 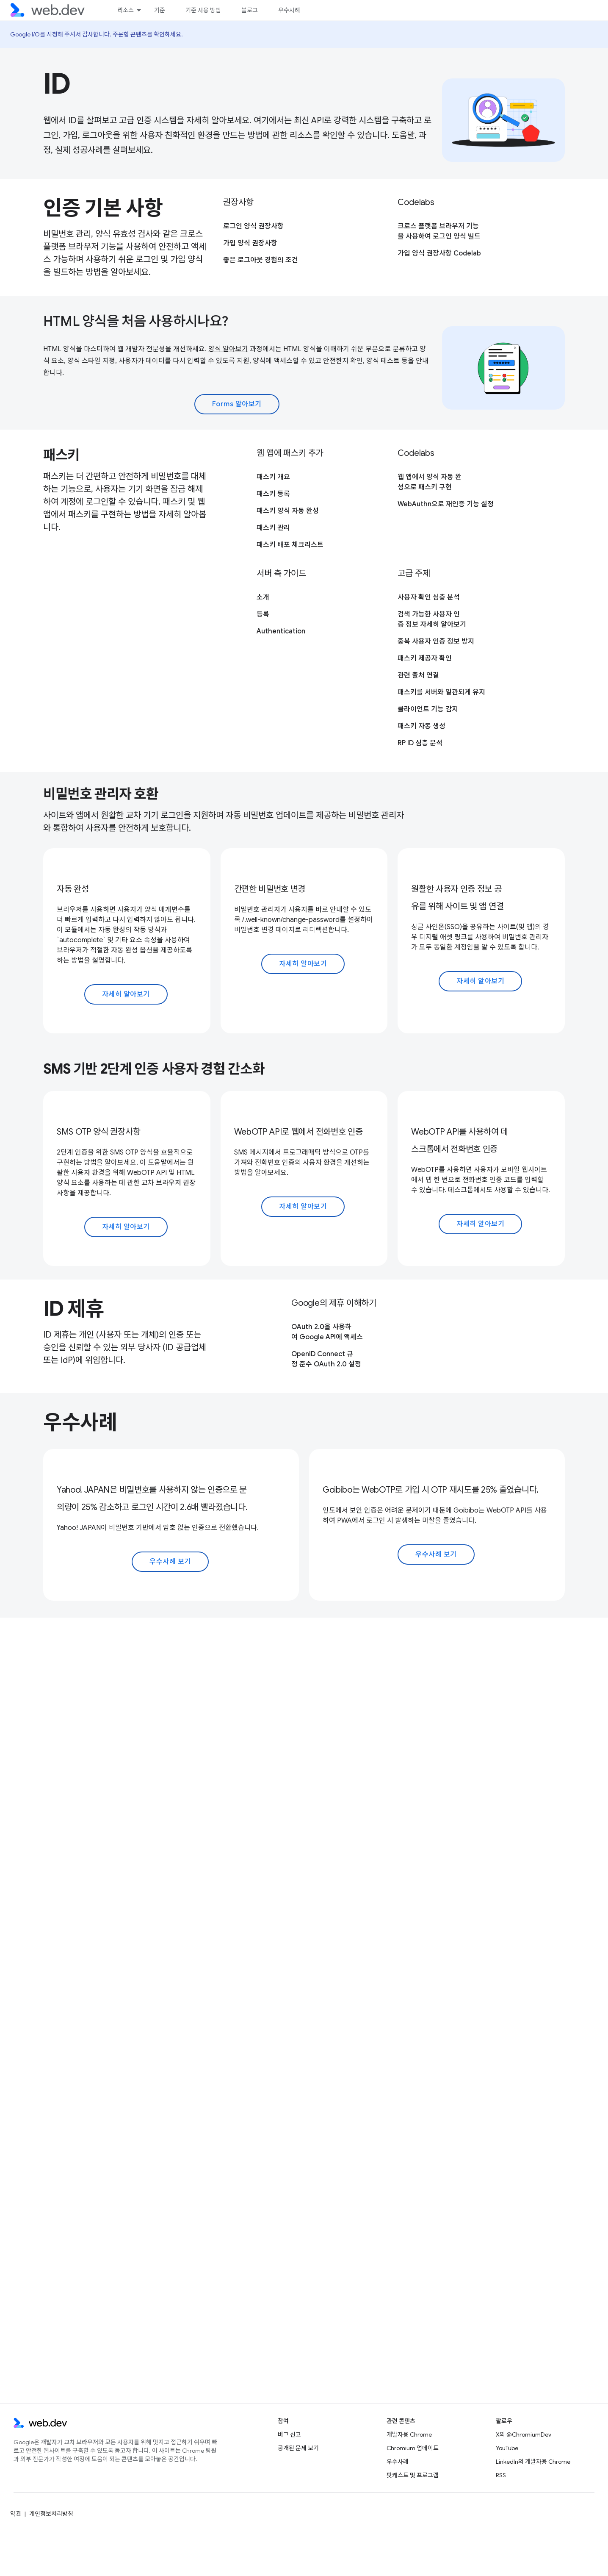 What do you see at coordinates (298, 2448) in the screenshot?
I see `공개된 문제 보기` at bounding box center [298, 2448].